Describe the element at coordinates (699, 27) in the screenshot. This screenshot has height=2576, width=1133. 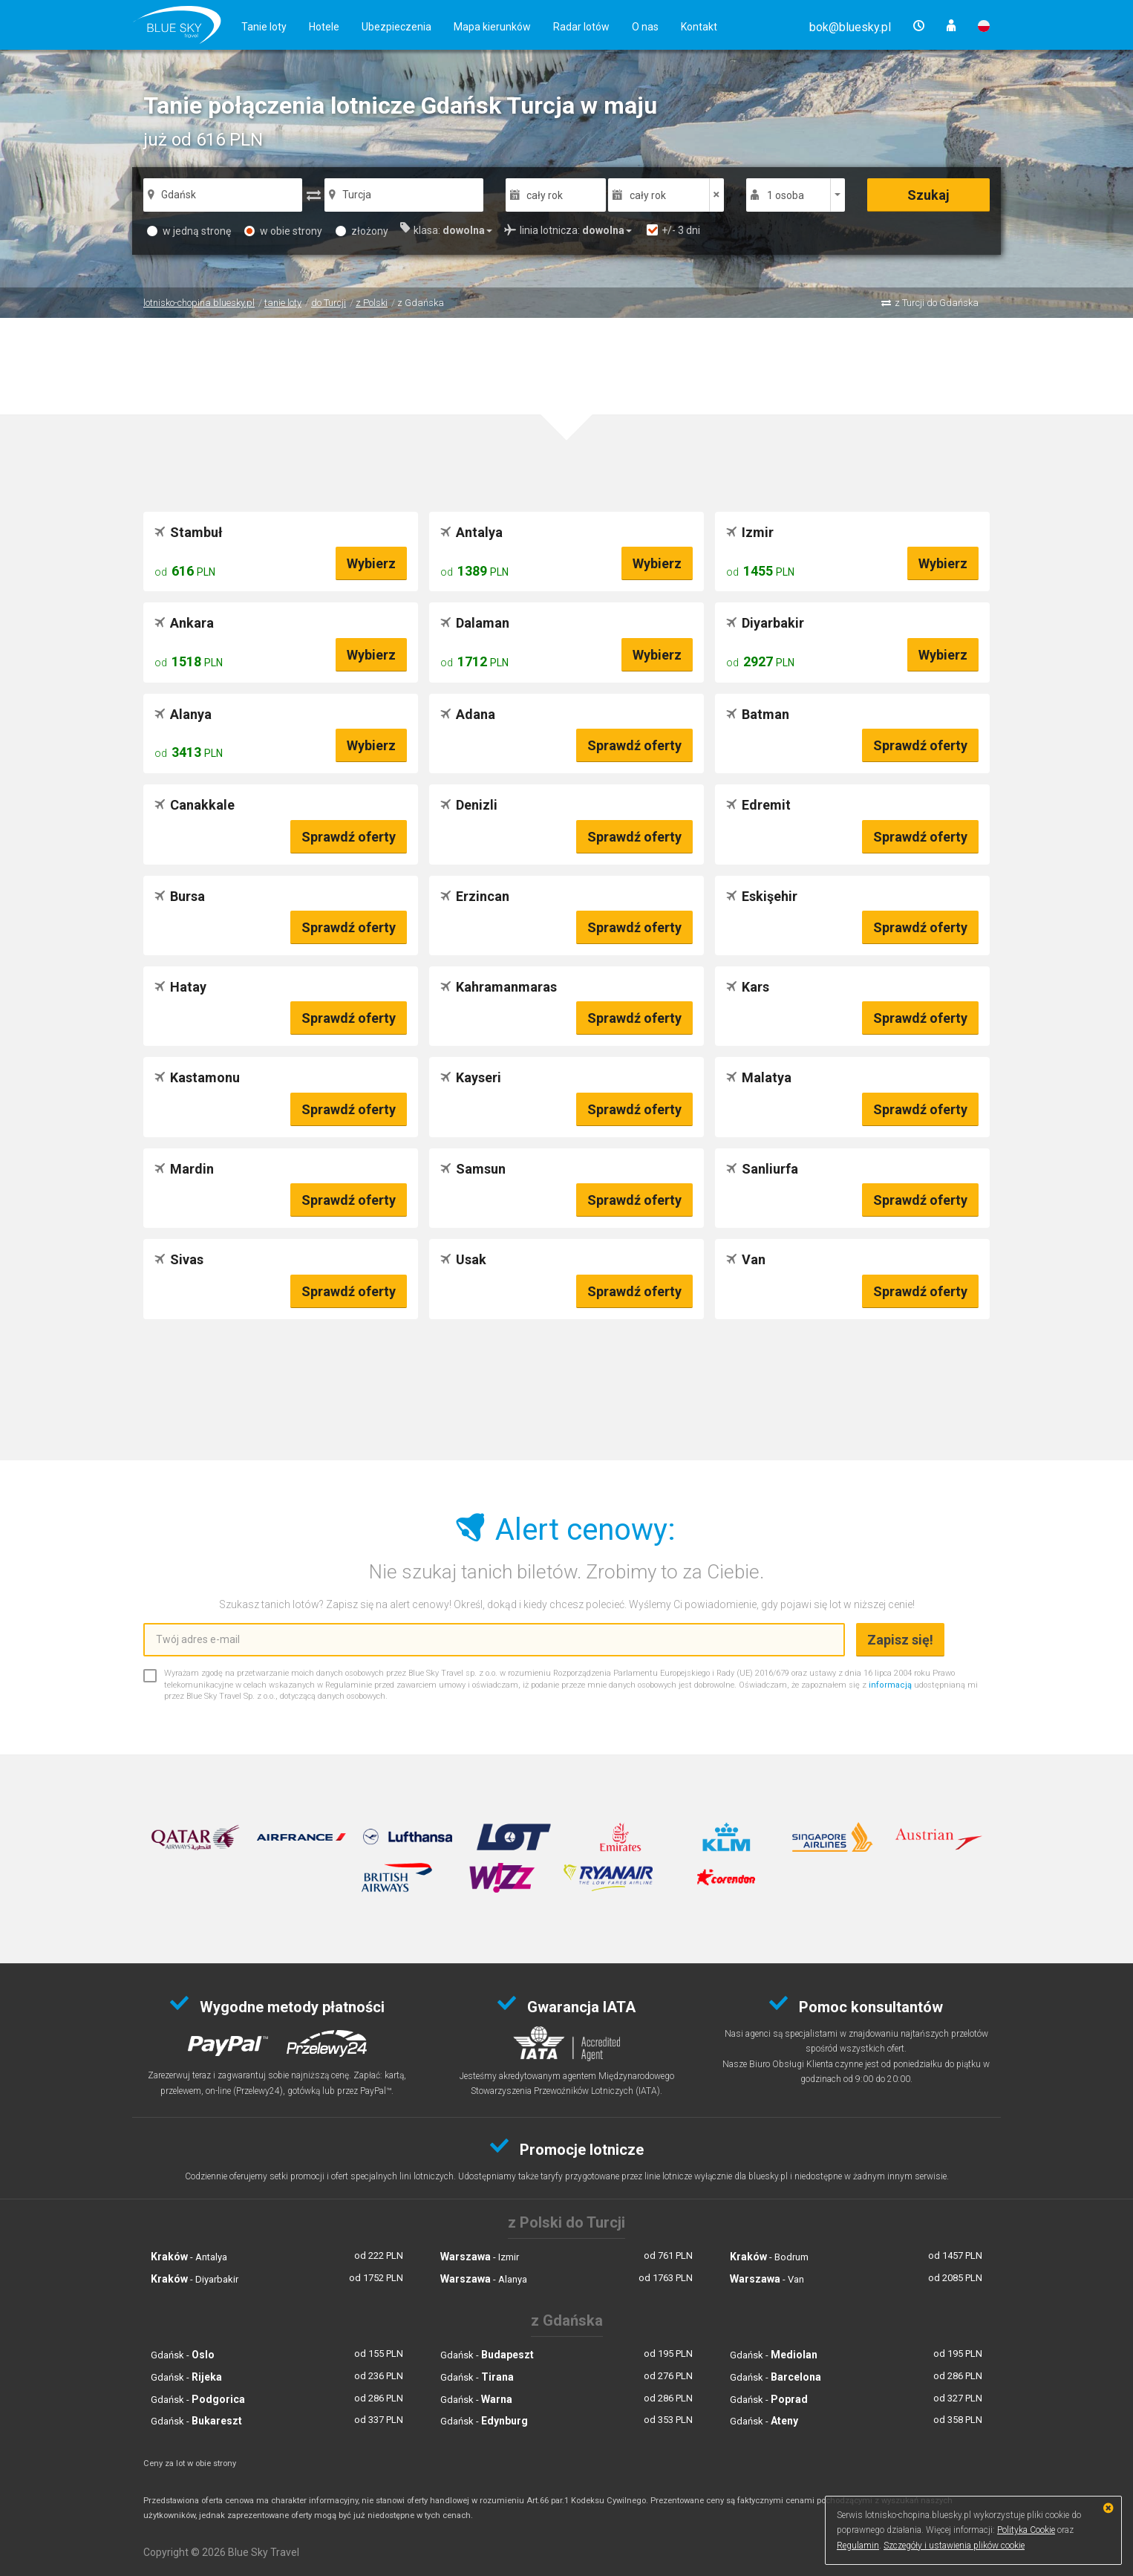
I see `Kontakt` at that location.